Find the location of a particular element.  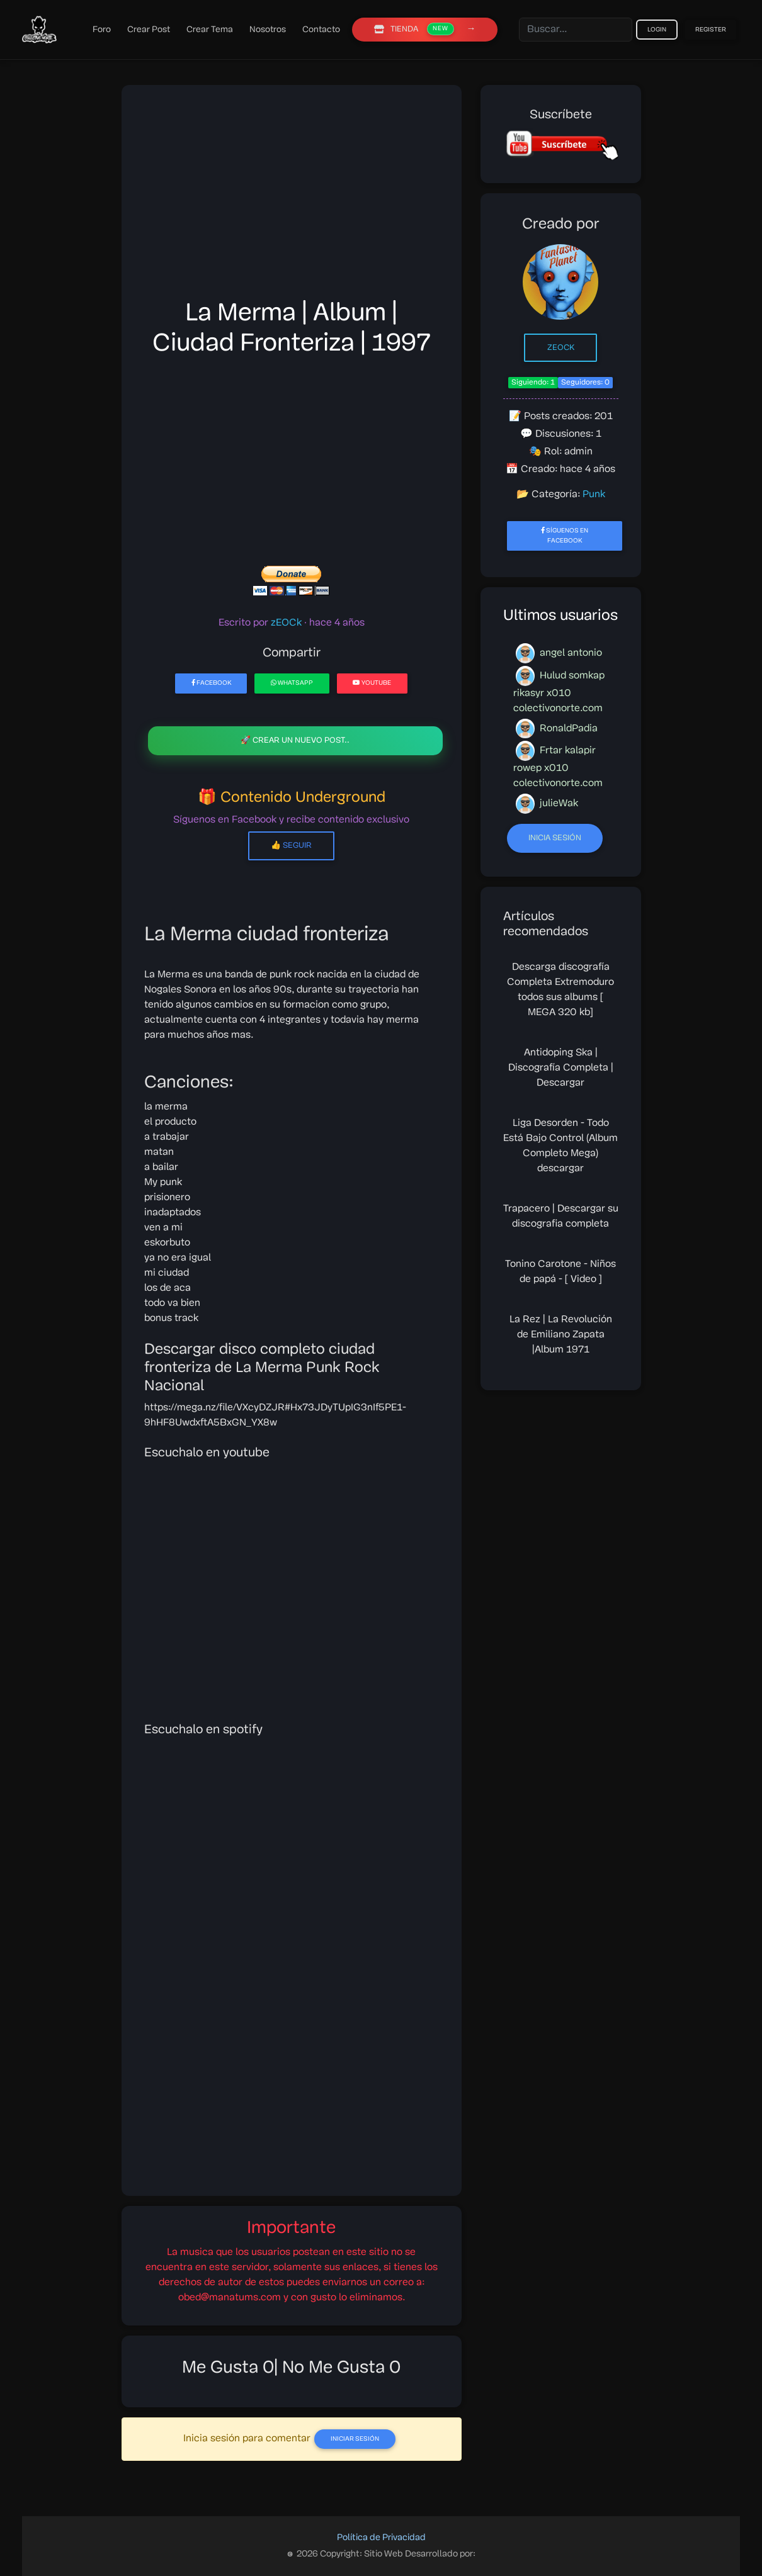

Frtar kalapir rowep x010 colectivonorte.com is located at coordinates (558, 765).